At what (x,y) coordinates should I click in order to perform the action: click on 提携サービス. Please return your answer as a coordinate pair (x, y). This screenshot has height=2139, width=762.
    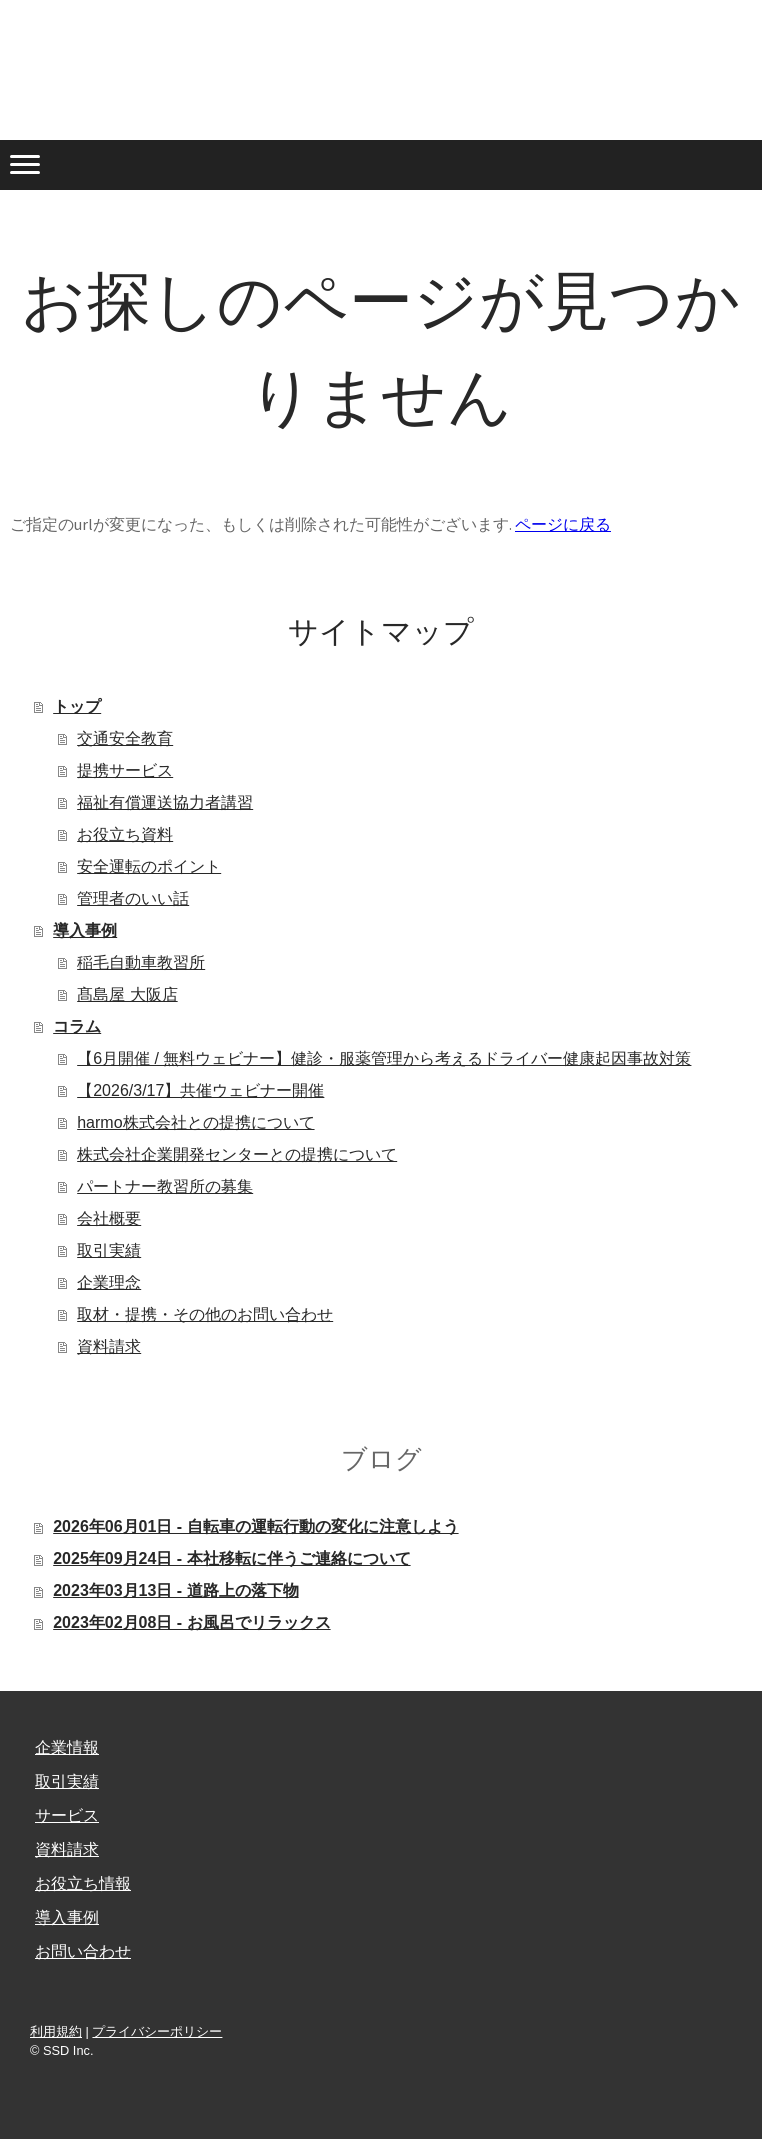
    Looking at the image, I should click on (125, 770).